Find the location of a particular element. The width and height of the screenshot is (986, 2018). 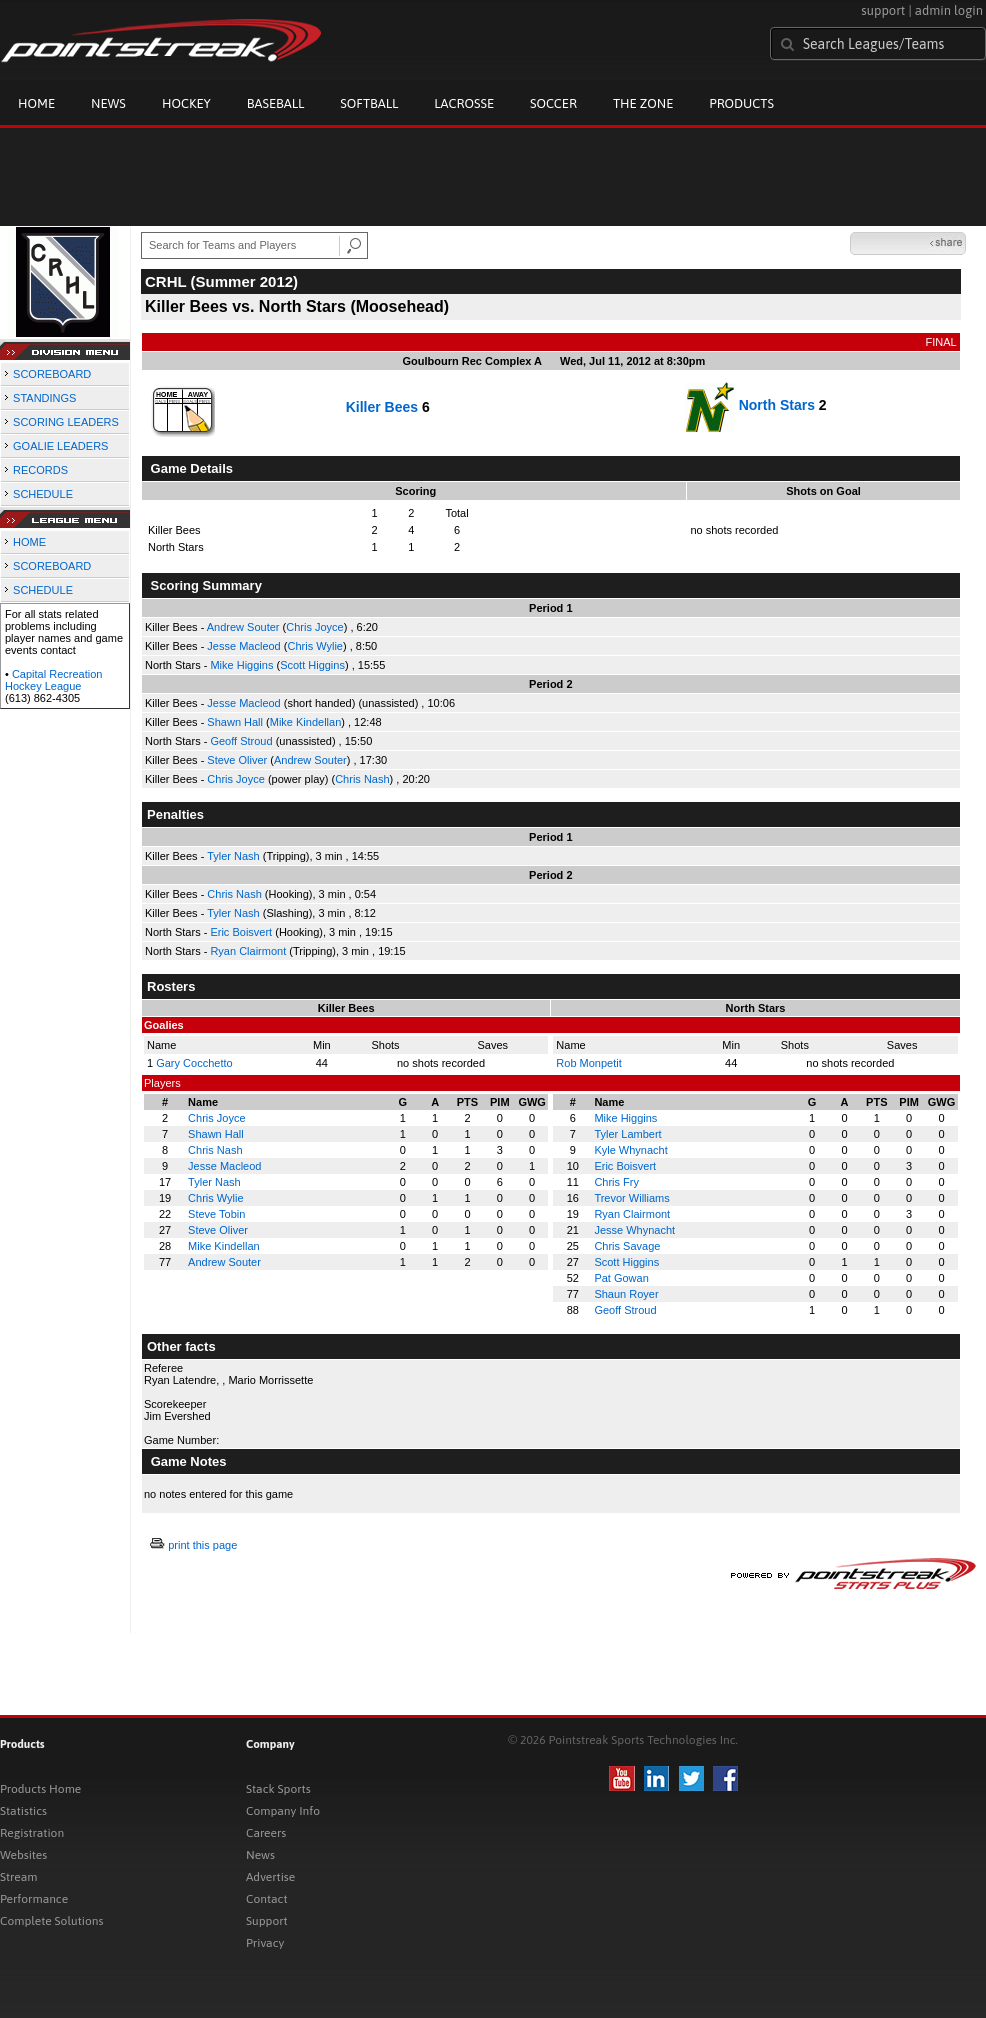

Scott Higgins is located at coordinates (312, 665).